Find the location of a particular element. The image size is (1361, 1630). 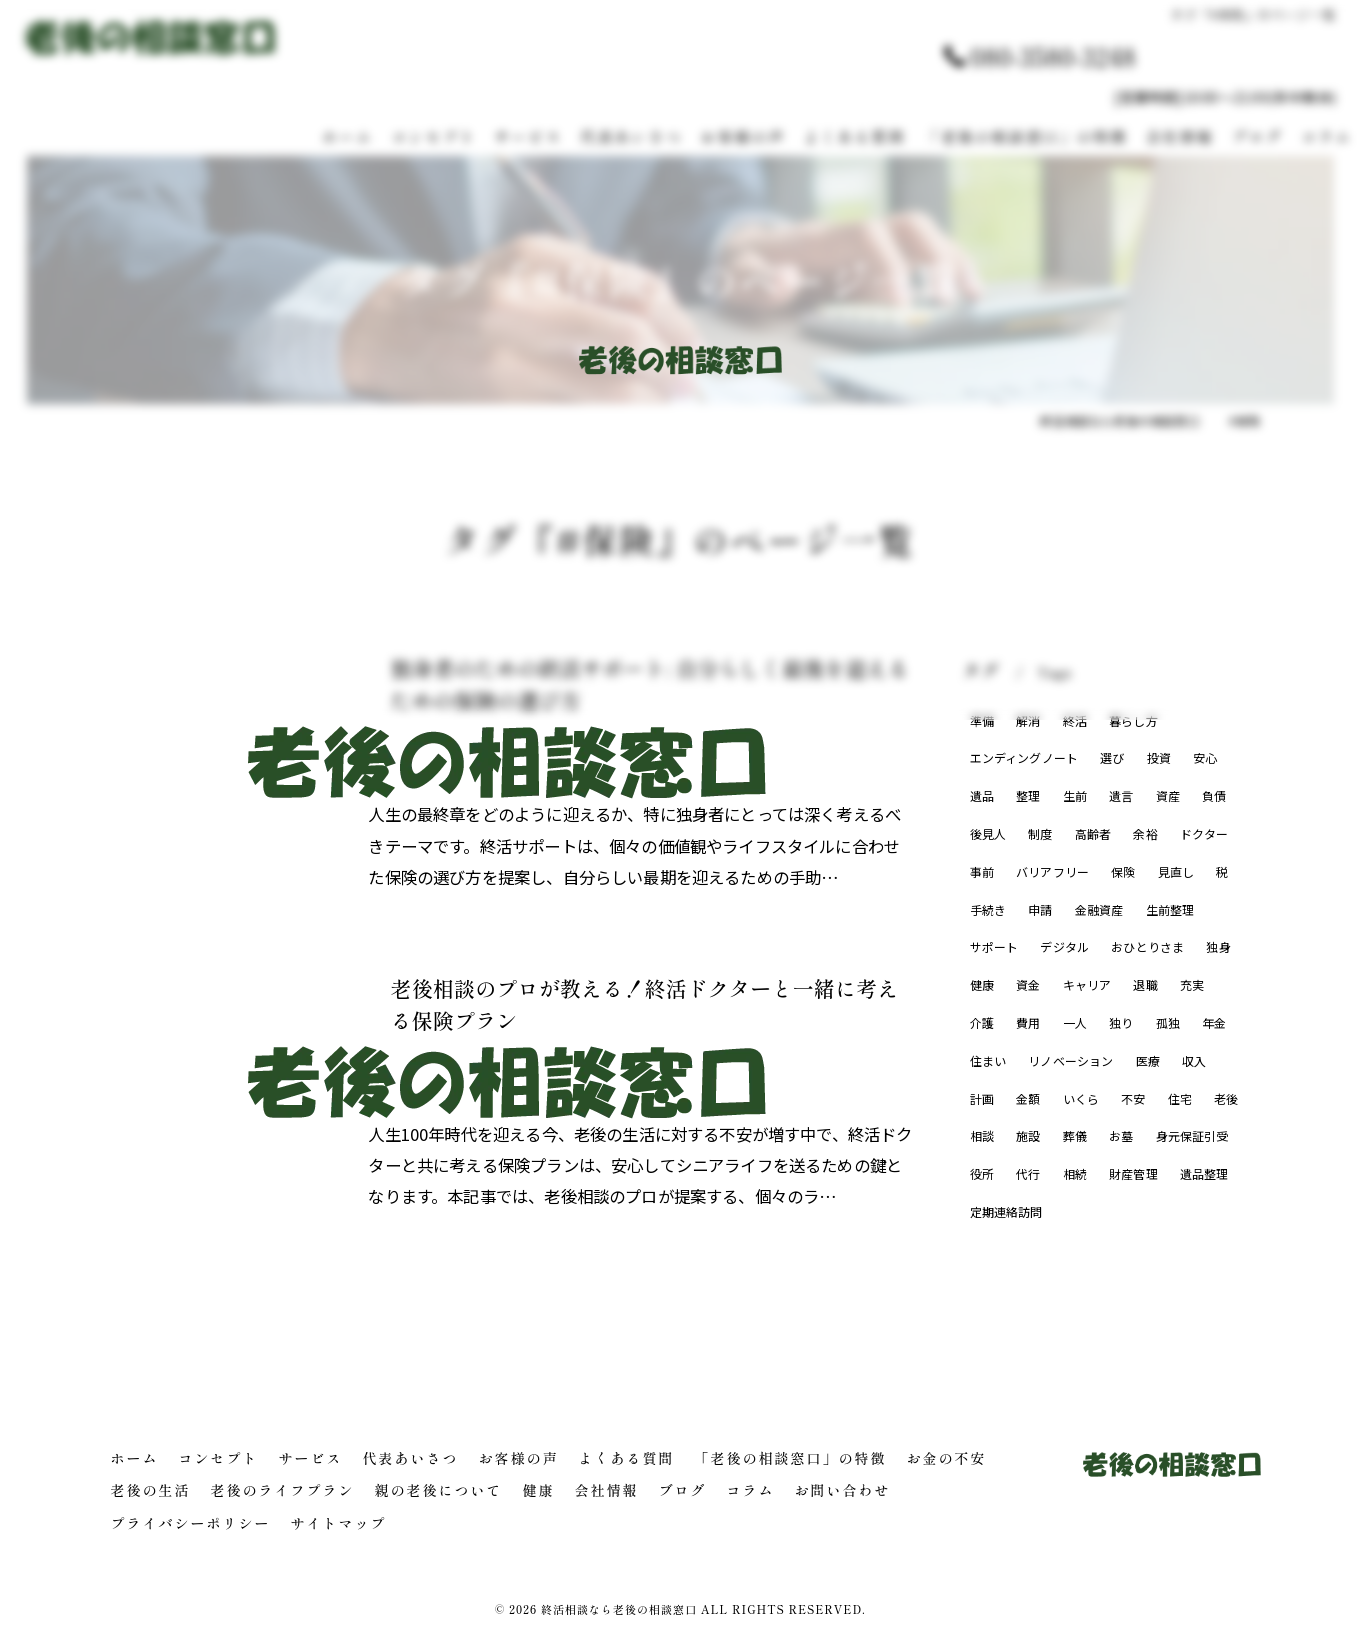

バリアフリー is located at coordinates (1052, 871).